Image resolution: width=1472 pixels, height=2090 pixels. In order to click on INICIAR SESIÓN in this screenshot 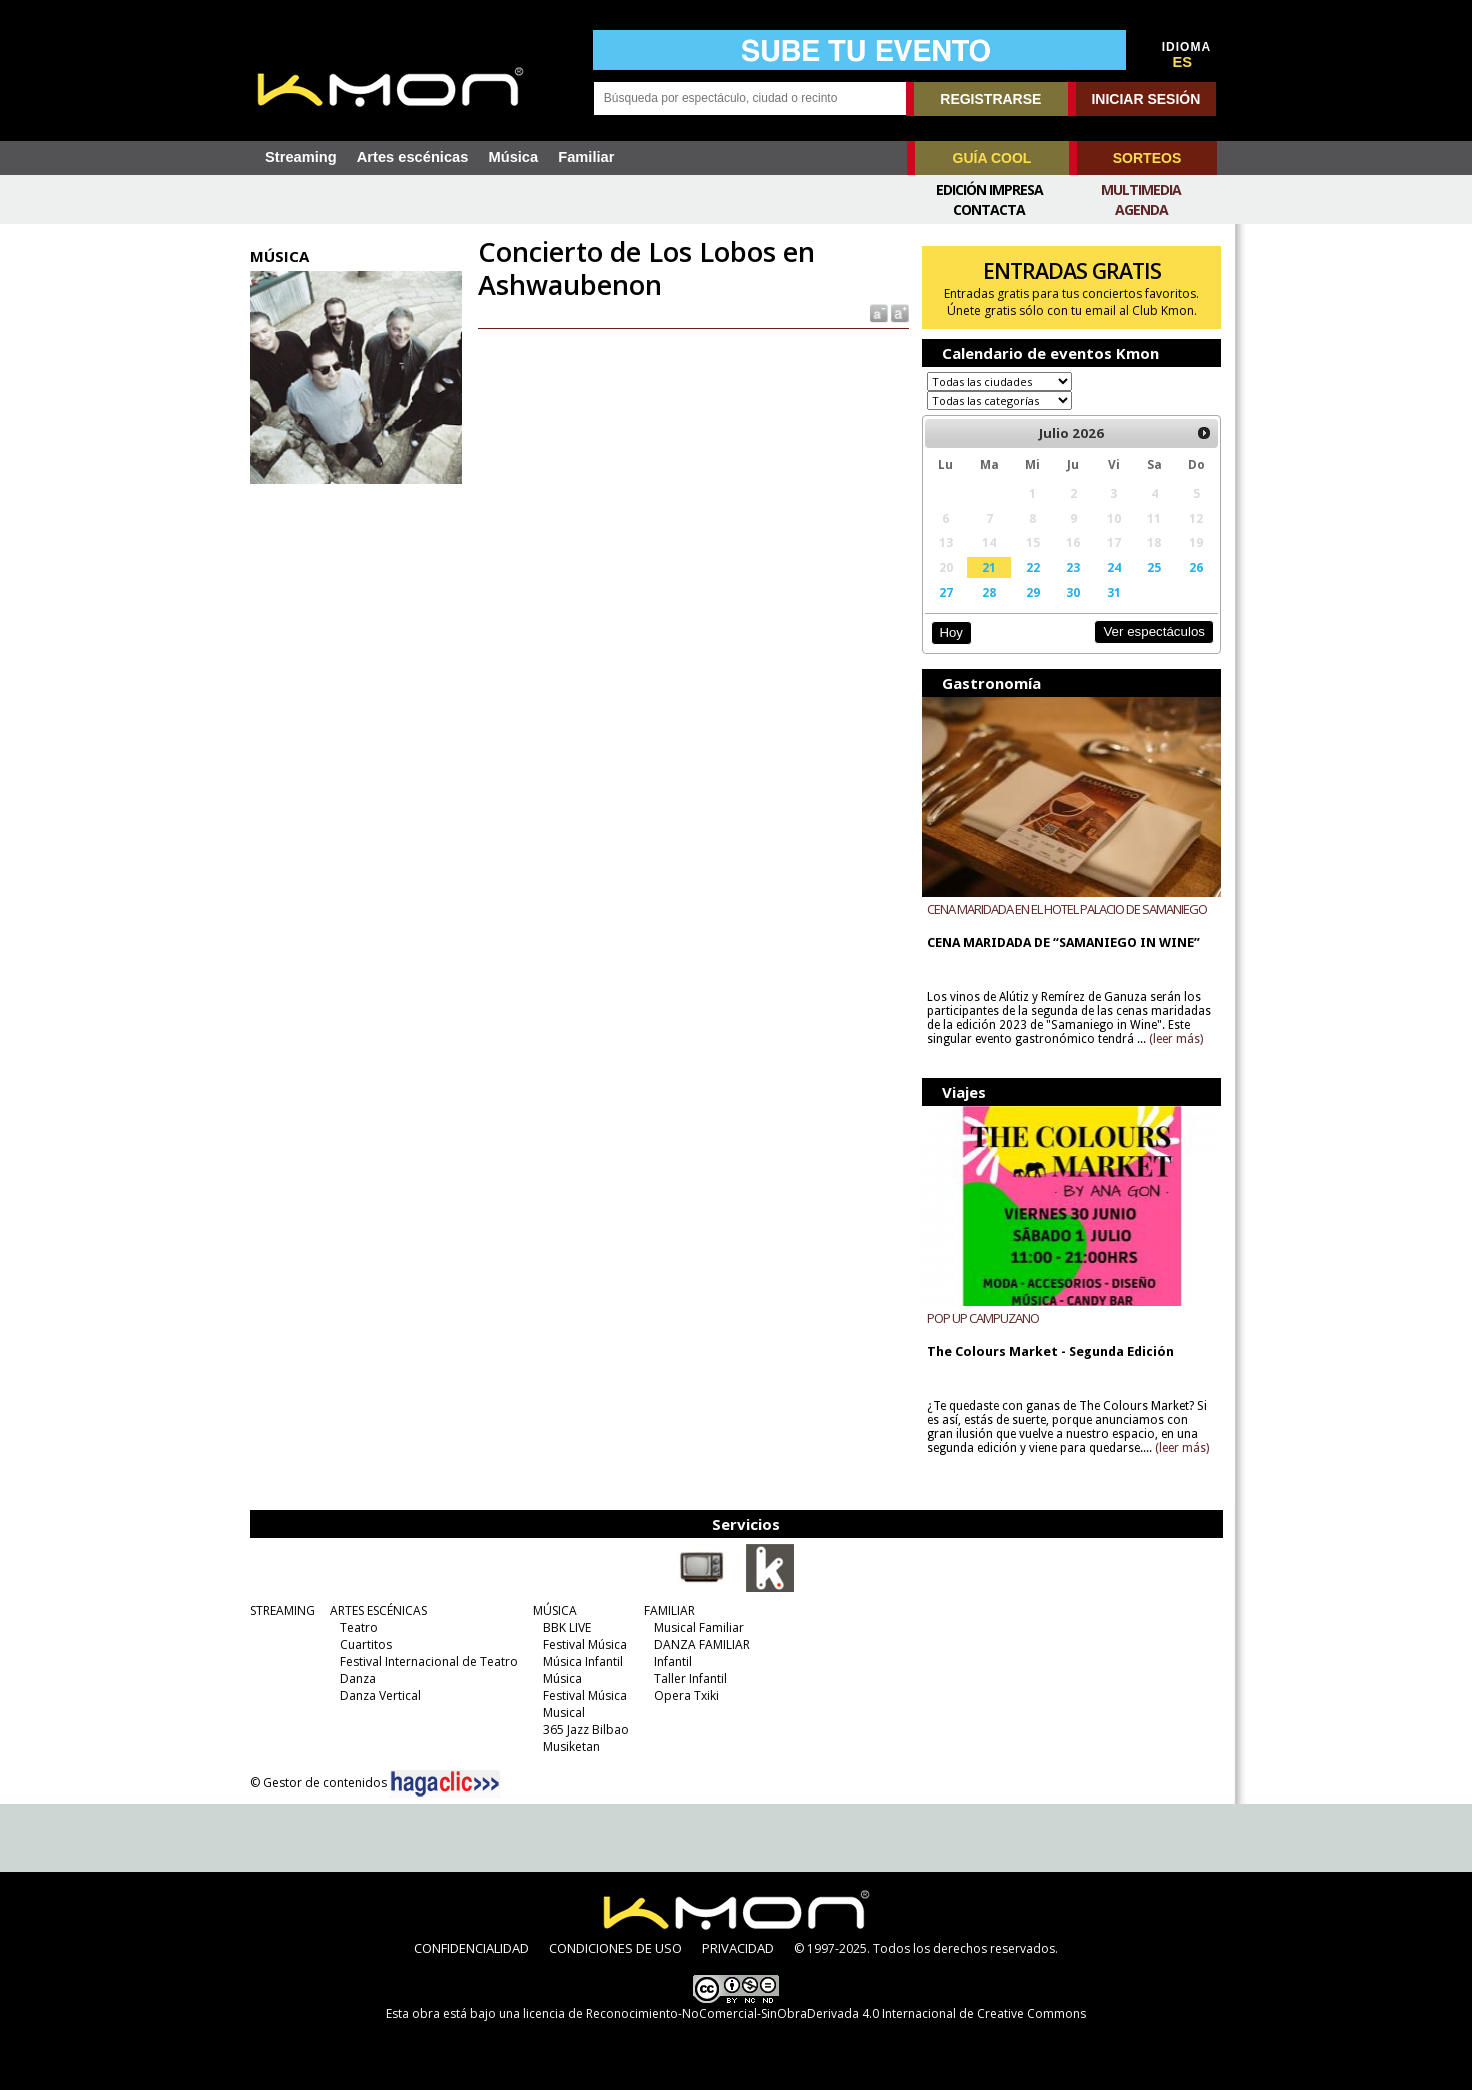, I will do `click(1145, 99)`.